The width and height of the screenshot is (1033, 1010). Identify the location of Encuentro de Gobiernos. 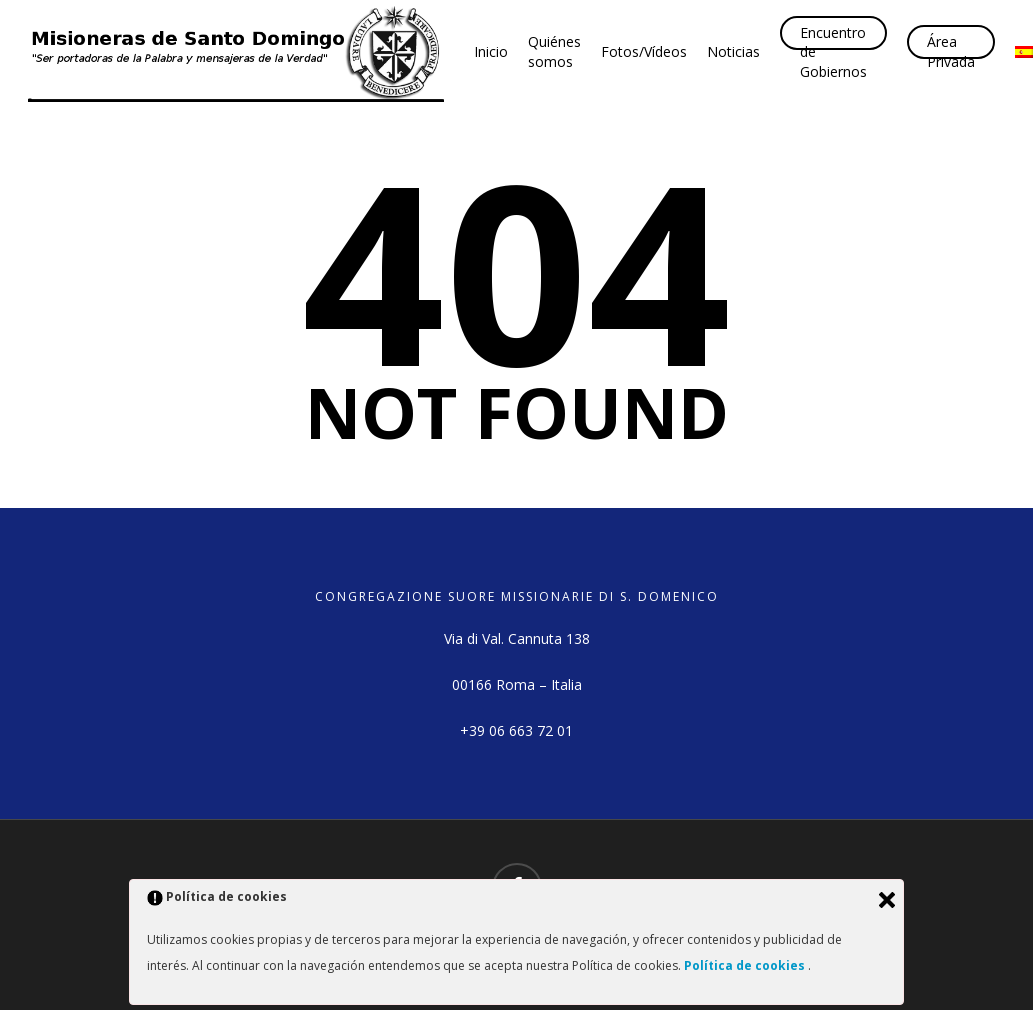
(833, 52).